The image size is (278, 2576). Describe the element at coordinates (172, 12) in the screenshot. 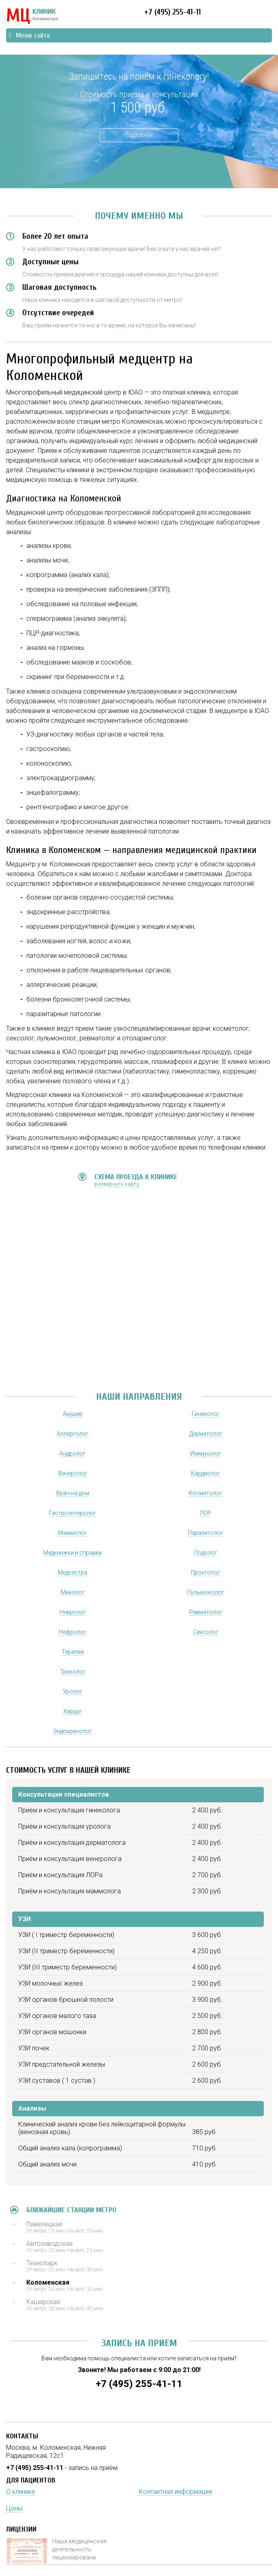

I see `+7 (495) 255-41-11` at that location.